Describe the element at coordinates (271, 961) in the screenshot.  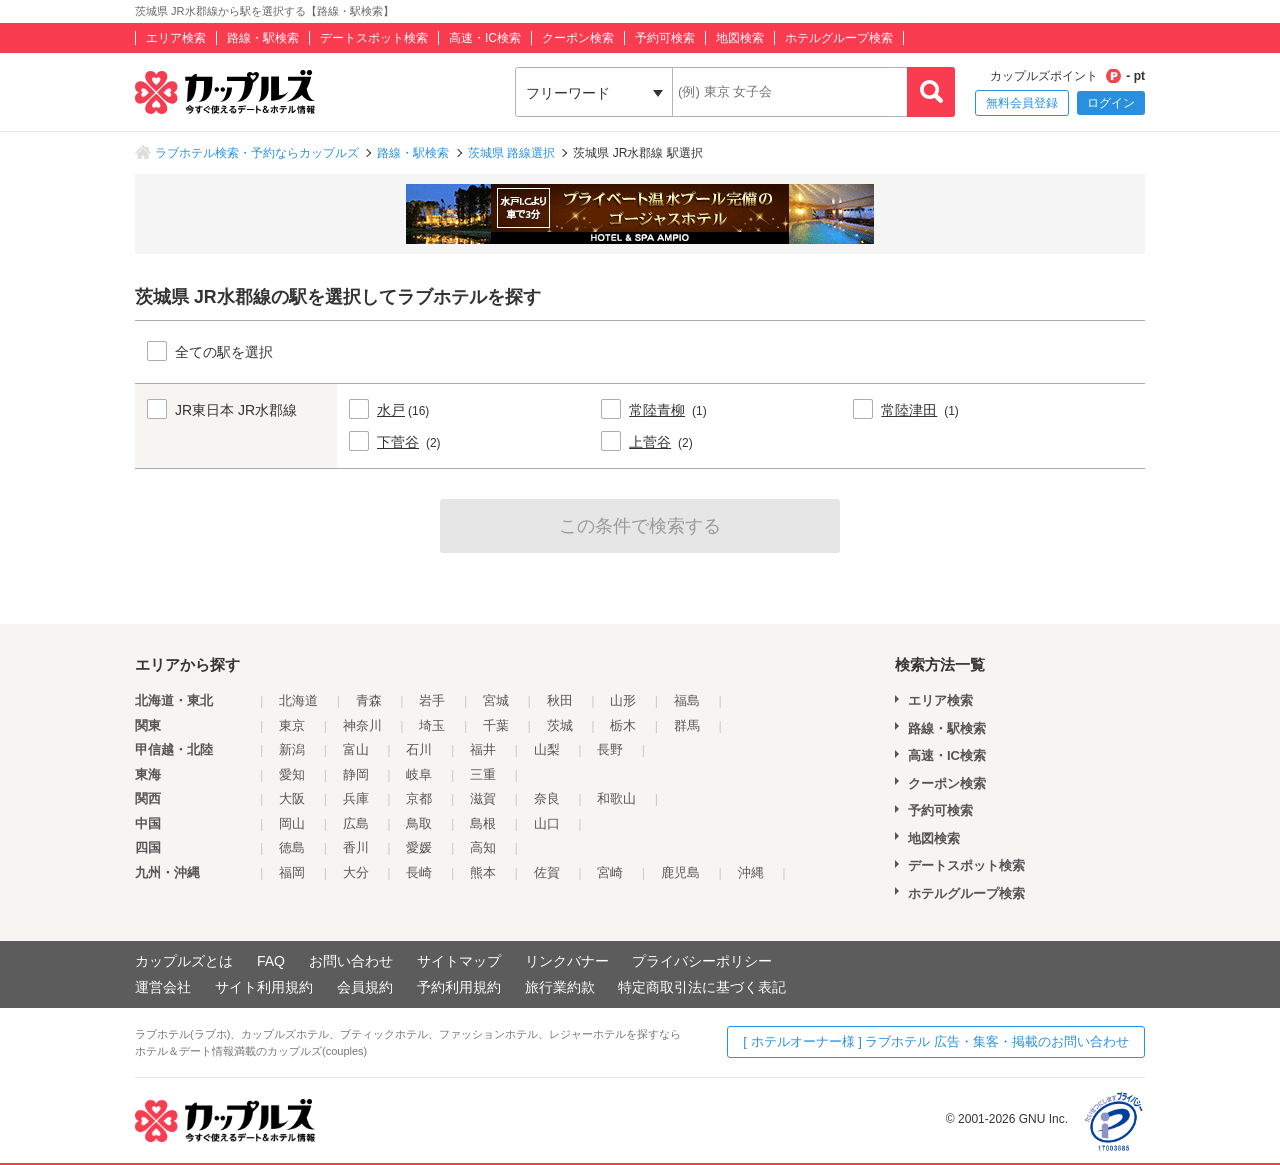
I see `FAQ` at that location.